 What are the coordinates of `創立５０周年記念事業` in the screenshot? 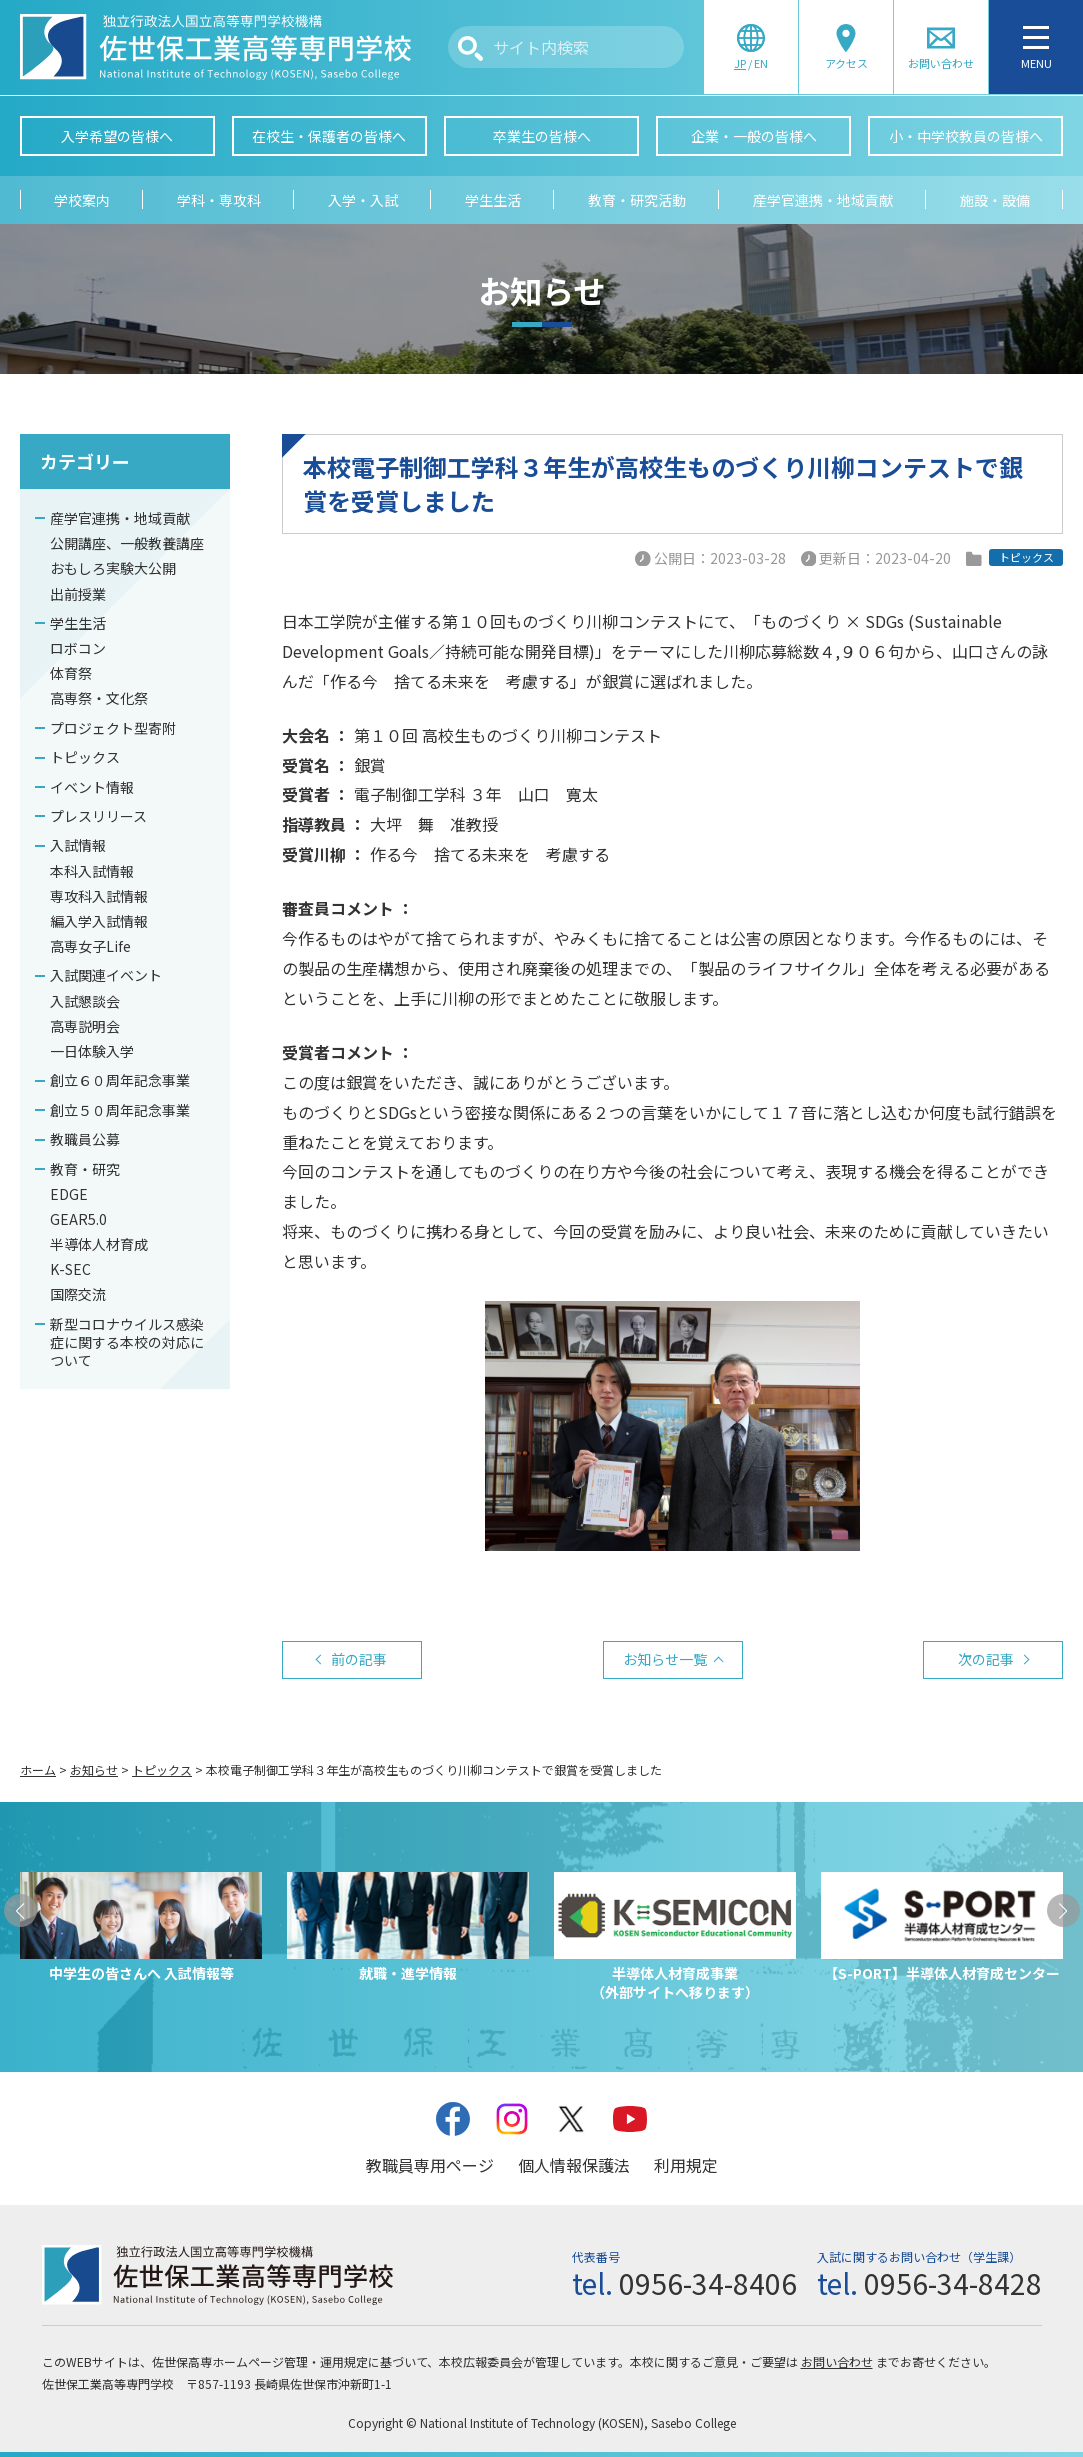 It's located at (120, 1110).